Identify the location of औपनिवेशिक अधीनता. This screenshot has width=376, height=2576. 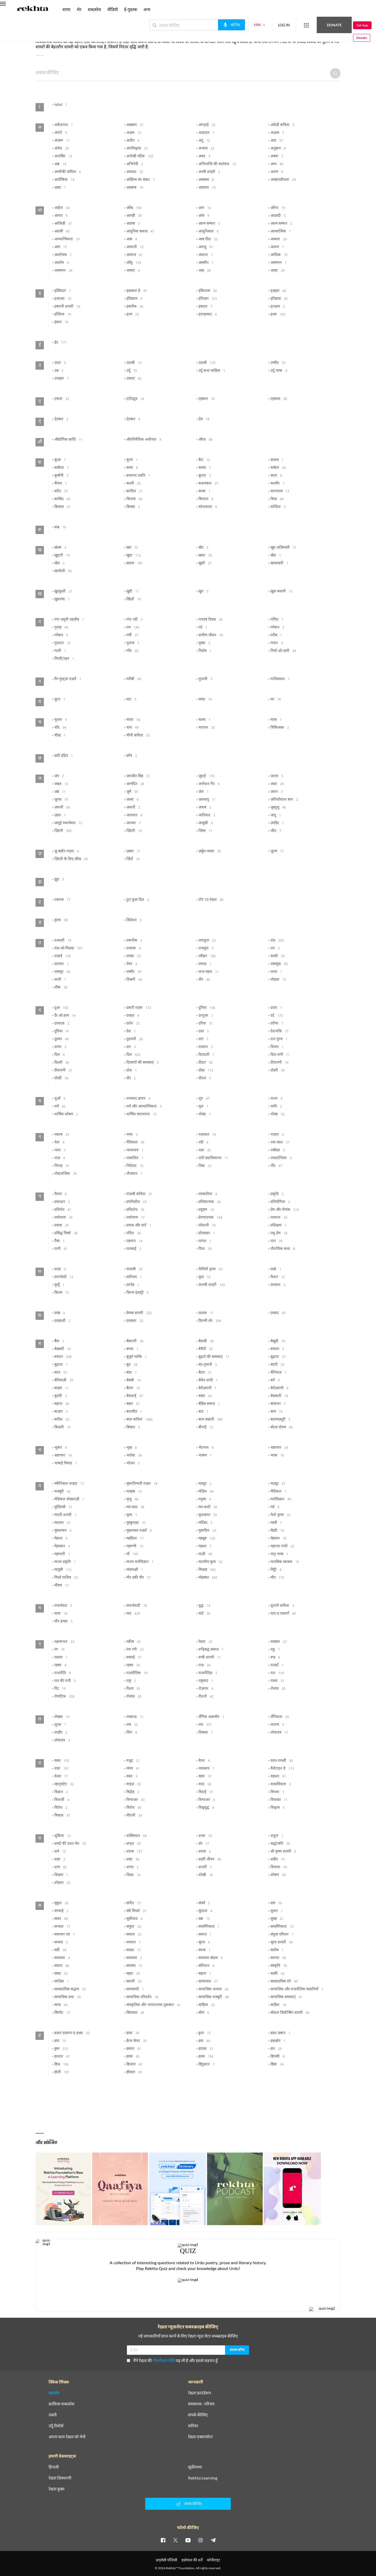
(143, 440).